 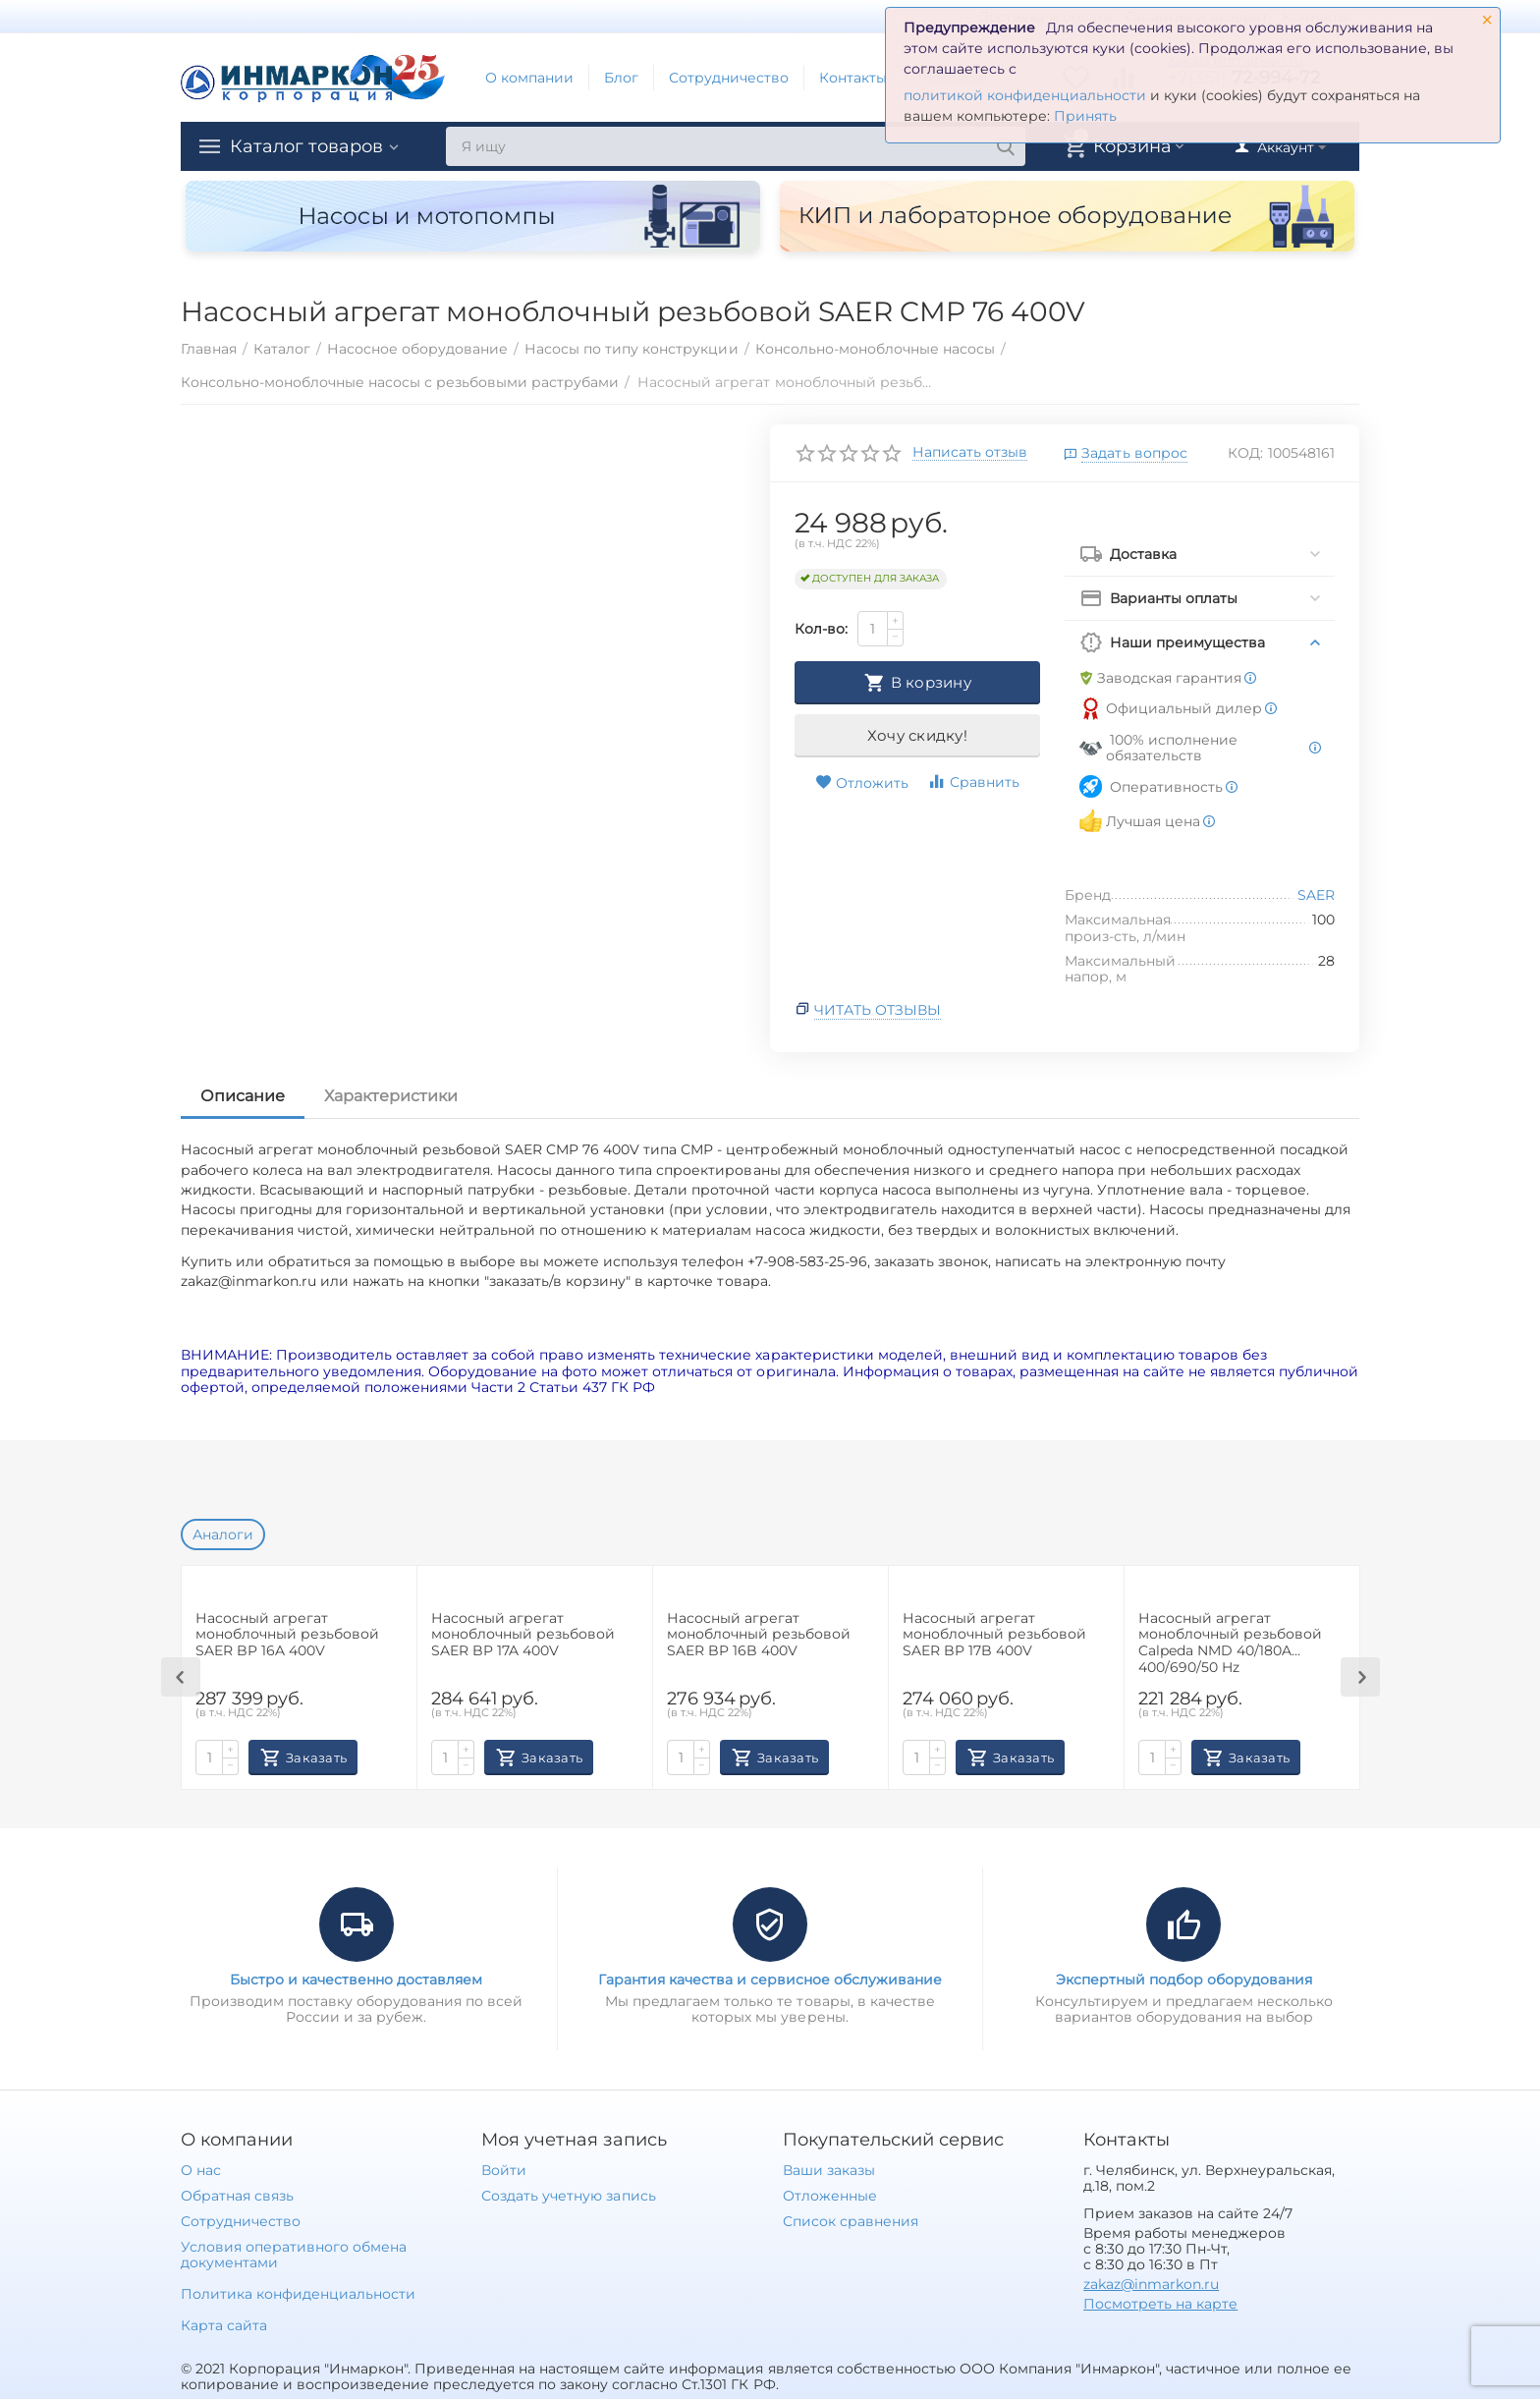 I want to click on Сравнить, so click(x=973, y=781).